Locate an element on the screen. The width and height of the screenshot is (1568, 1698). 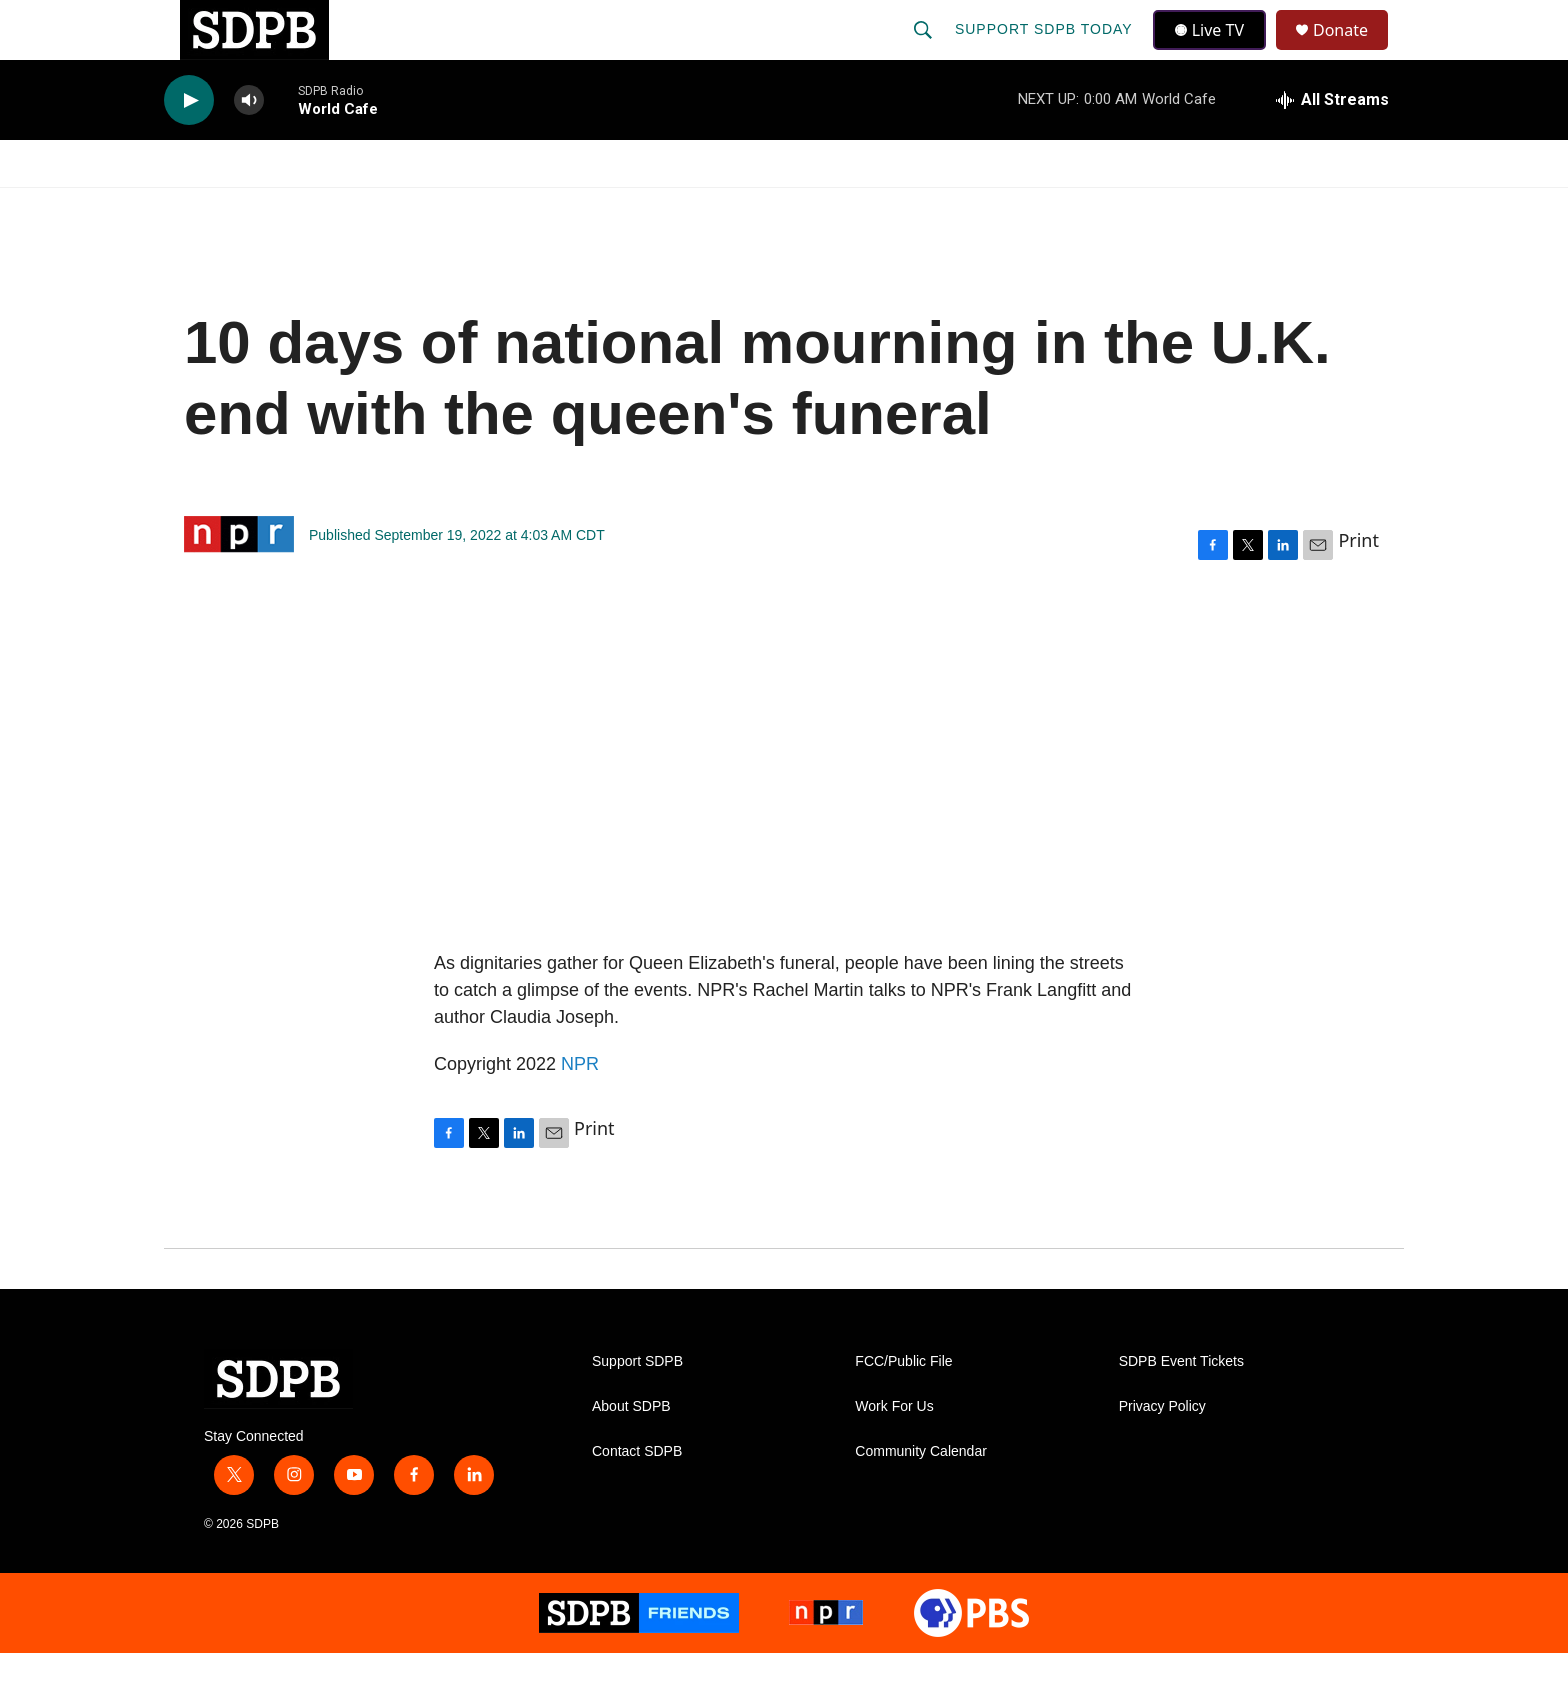
SDPB Event Tickets is located at coordinates (1181, 1406).